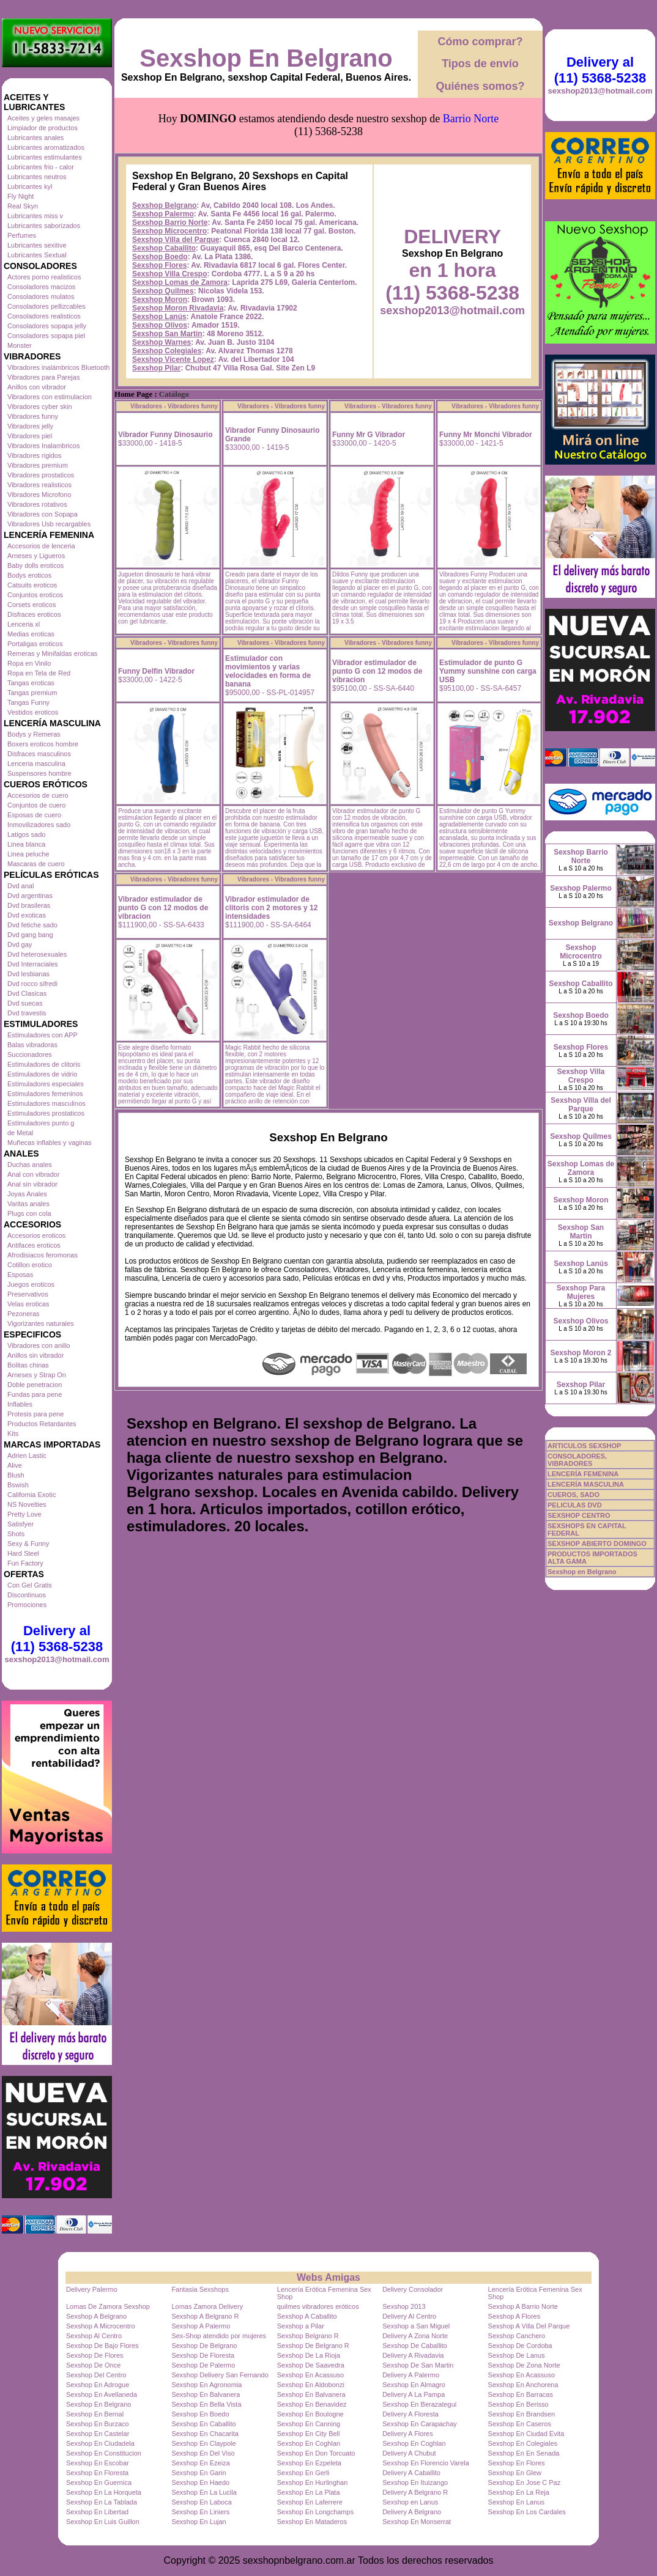  I want to click on Sexshop Para Mujeres, so click(581, 1292).